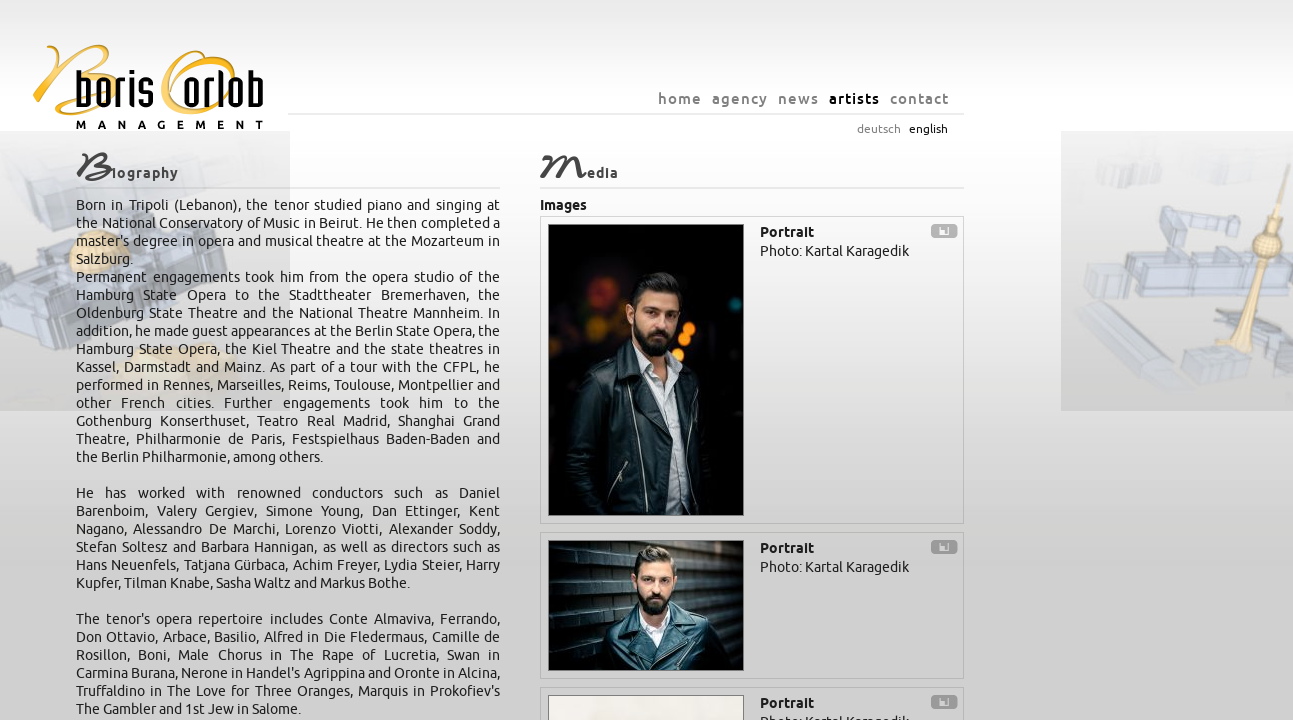 The width and height of the screenshot is (1293, 720). Describe the element at coordinates (925, 98) in the screenshot. I see `news` at that location.